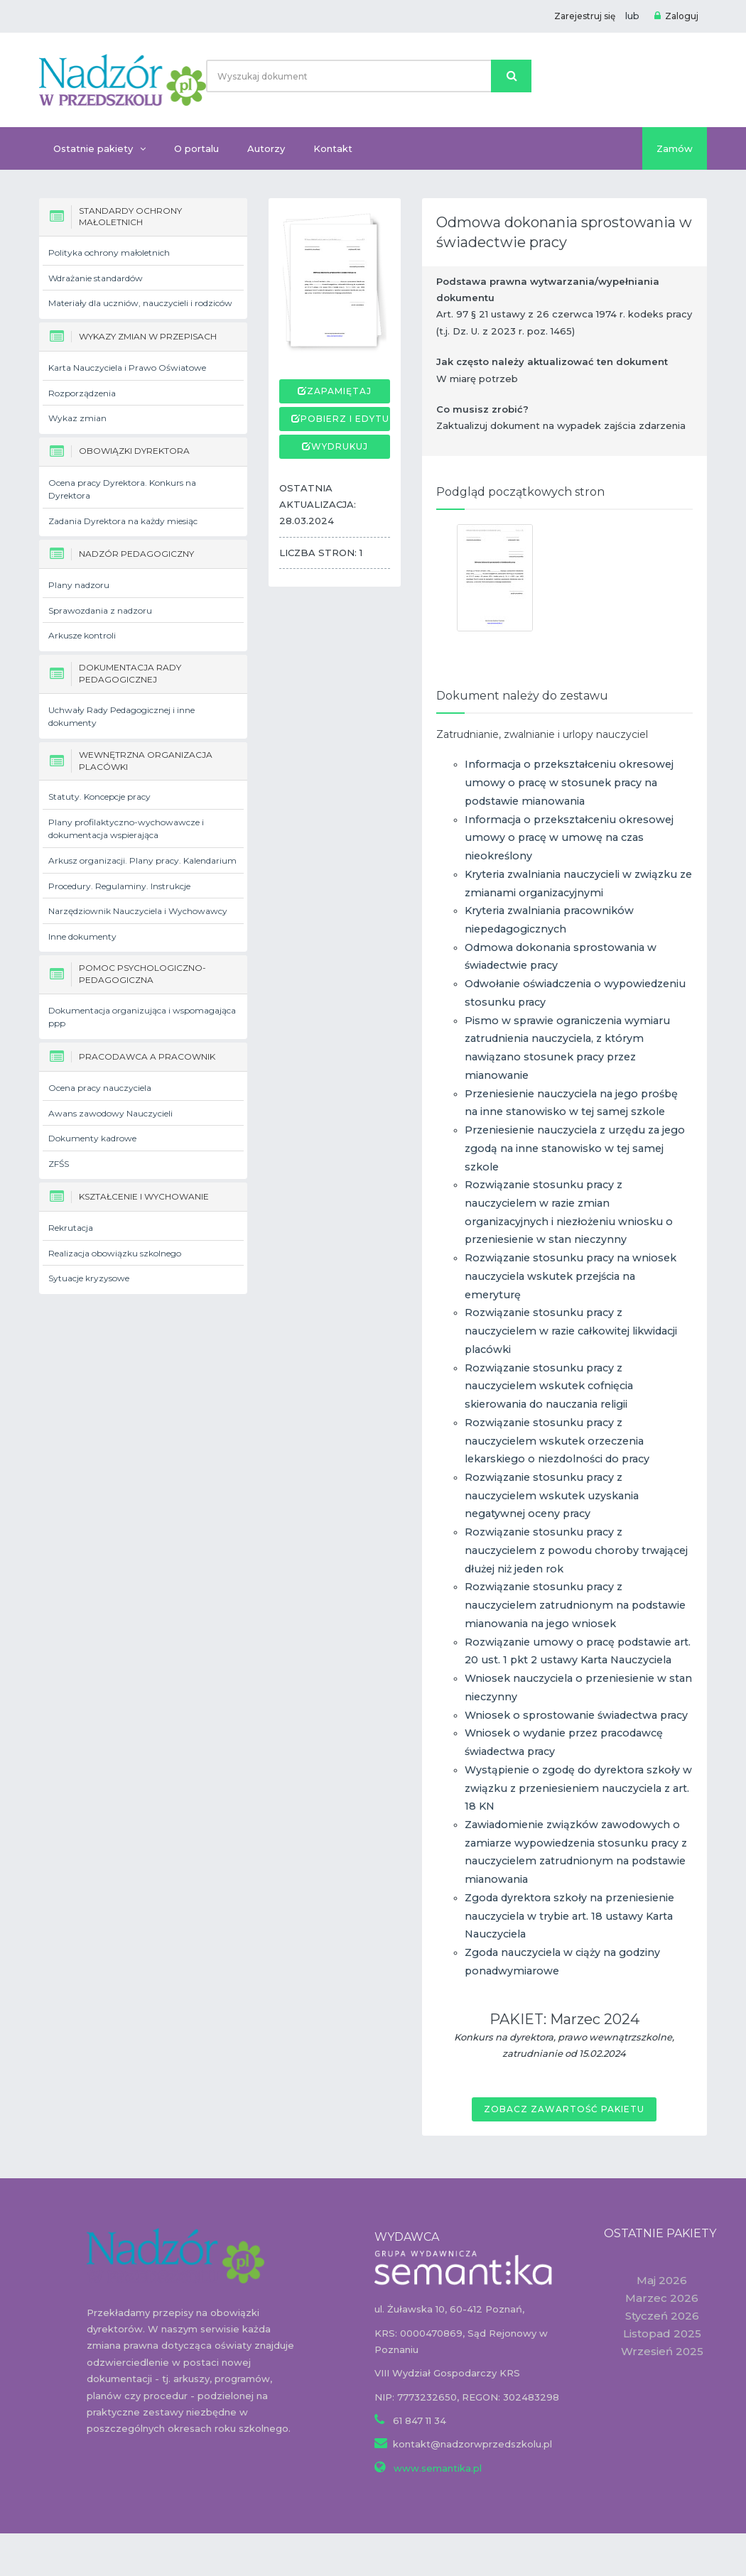 The height and width of the screenshot is (2576, 746). I want to click on Awans zawodowy Nauczycieli, so click(110, 1113).